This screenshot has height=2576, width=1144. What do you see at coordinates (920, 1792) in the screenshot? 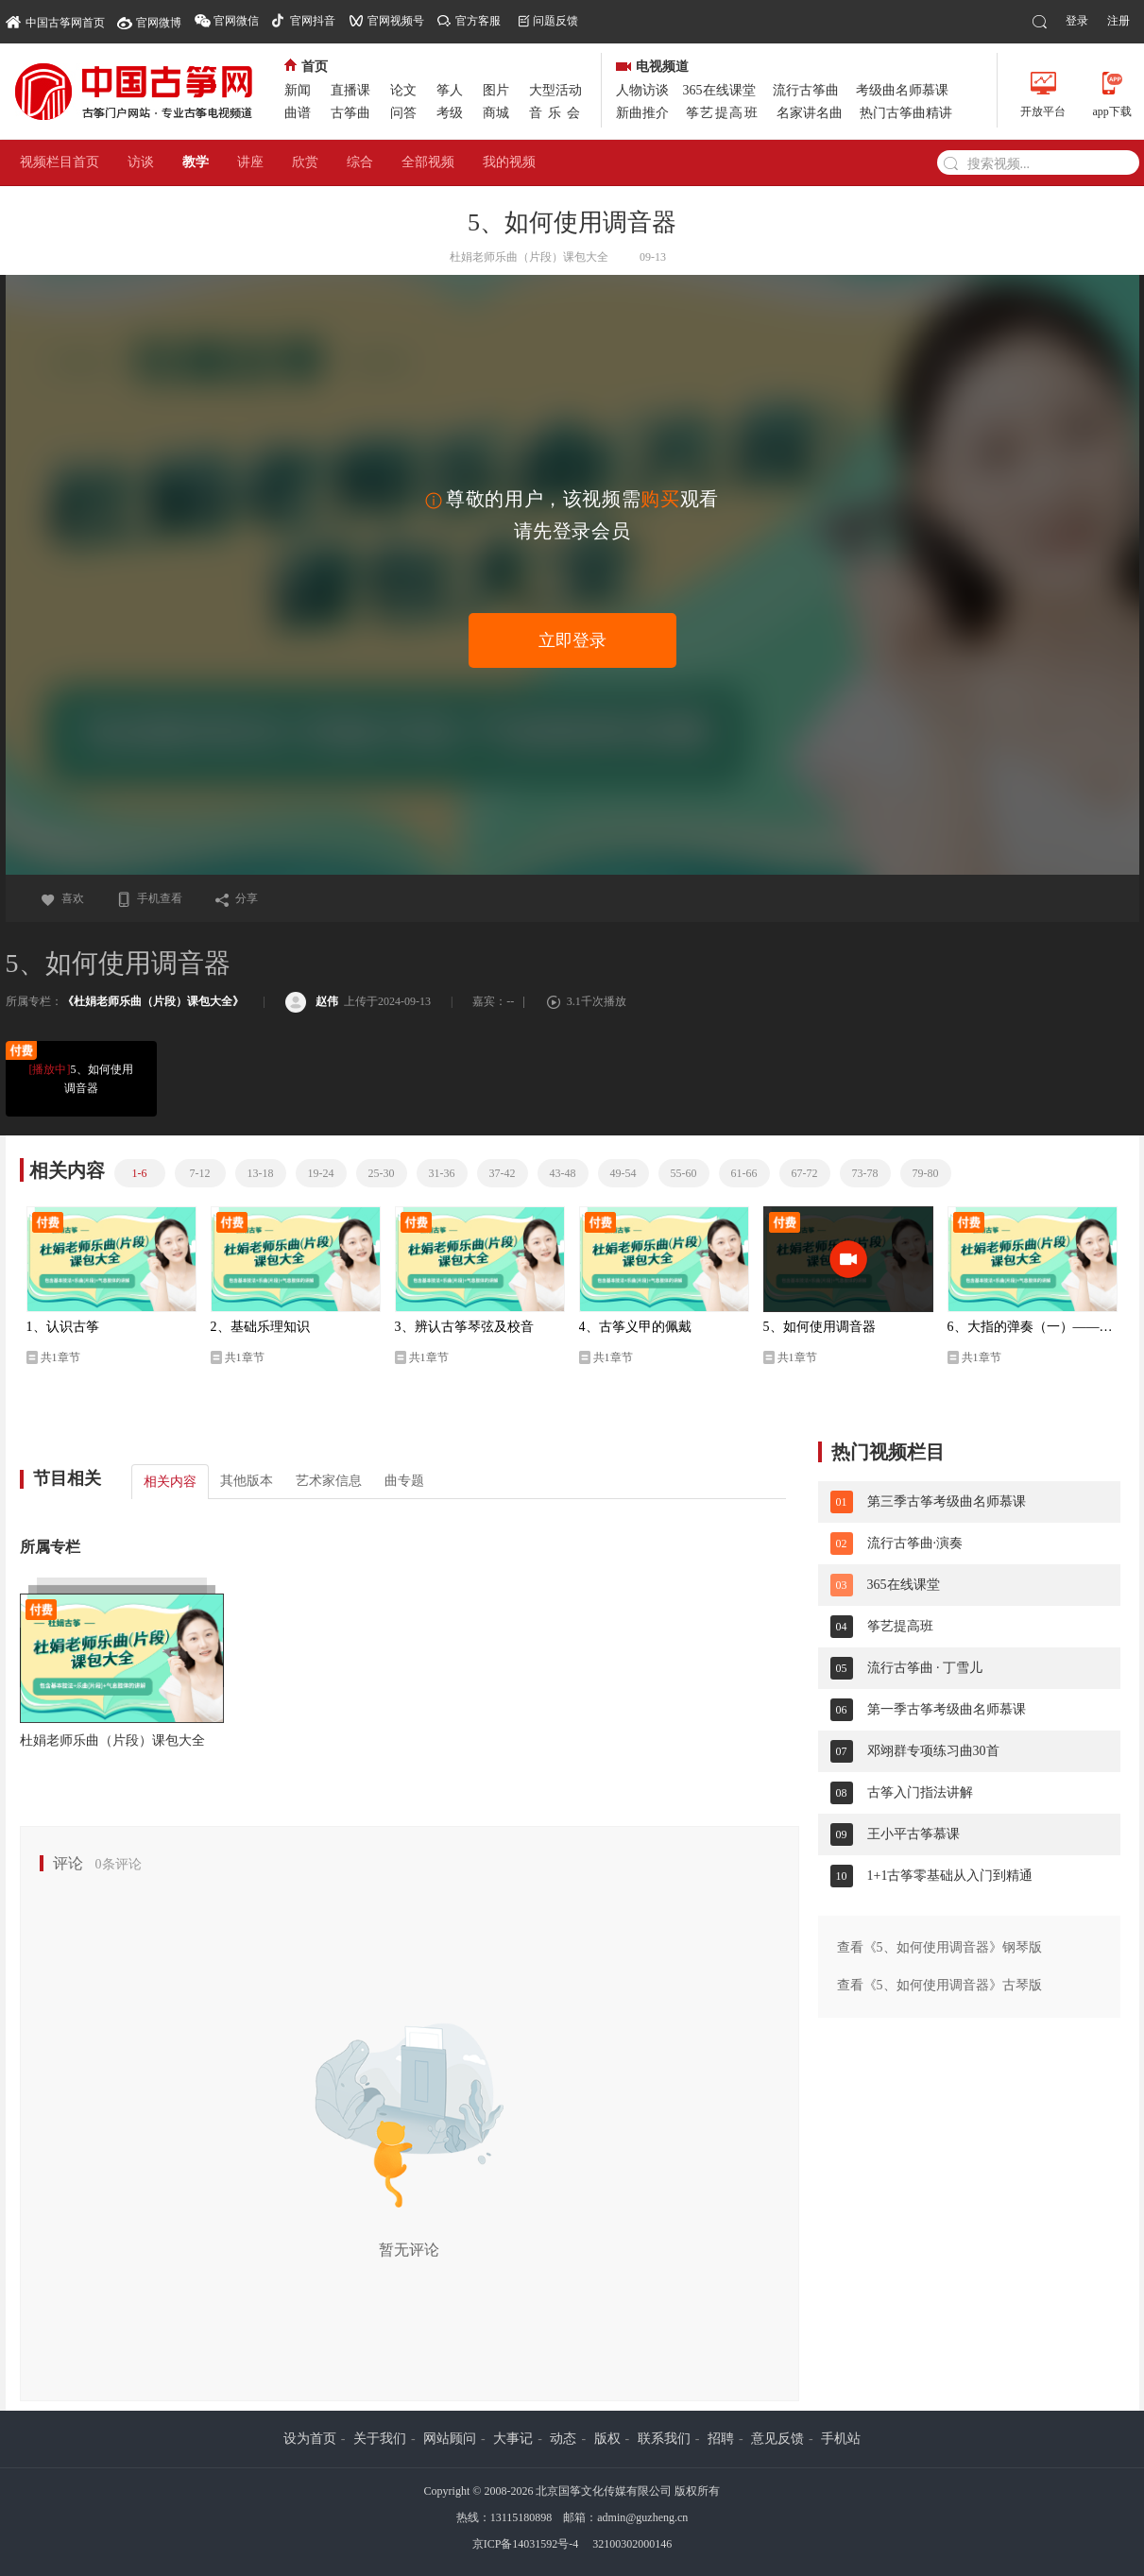
I see `古筝入门指法讲解` at bounding box center [920, 1792].